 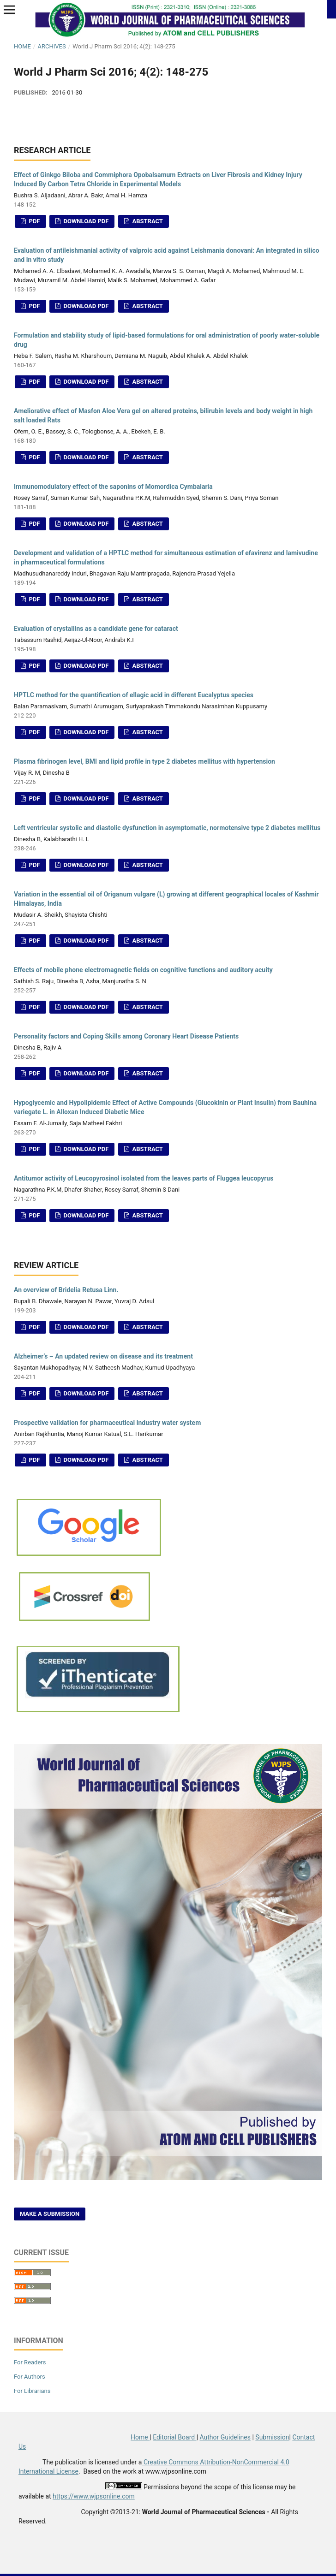 I want to click on Abstract, so click(x=147, y=221).